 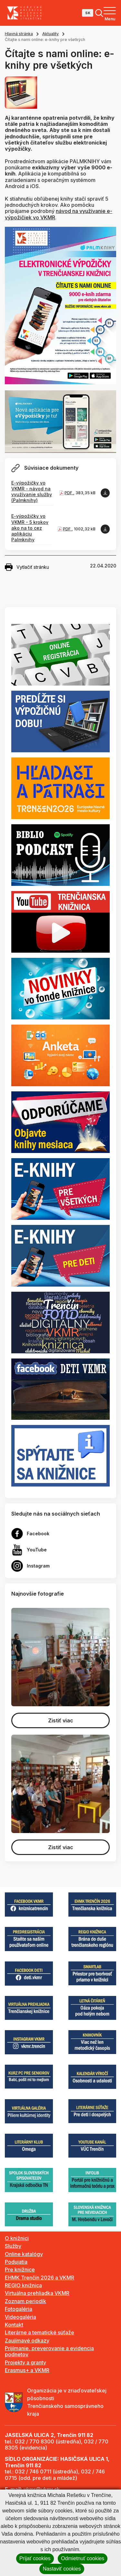 What do you see at coordinates (14, 2324) in the screenshot?
I see `Kontakt` at bounding box center [14, 2324].